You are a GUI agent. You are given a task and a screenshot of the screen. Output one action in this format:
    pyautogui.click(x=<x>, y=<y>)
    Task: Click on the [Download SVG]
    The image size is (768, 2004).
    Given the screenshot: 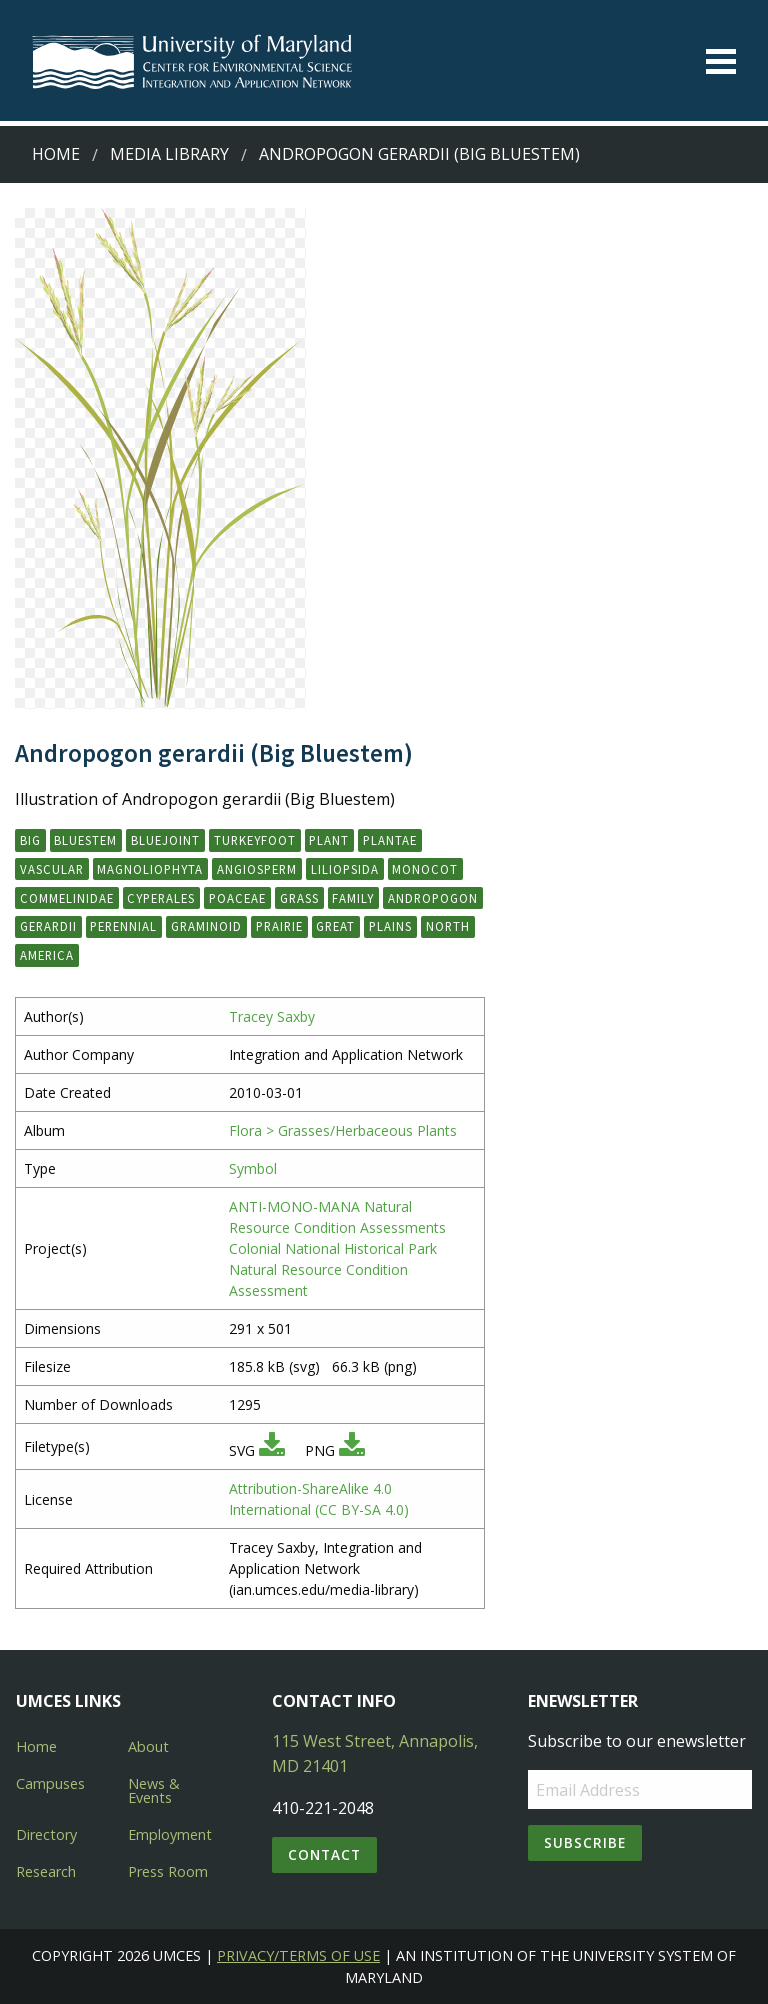 What is the action you would take?
    pyautogui.click(x=272, y=1450)
    